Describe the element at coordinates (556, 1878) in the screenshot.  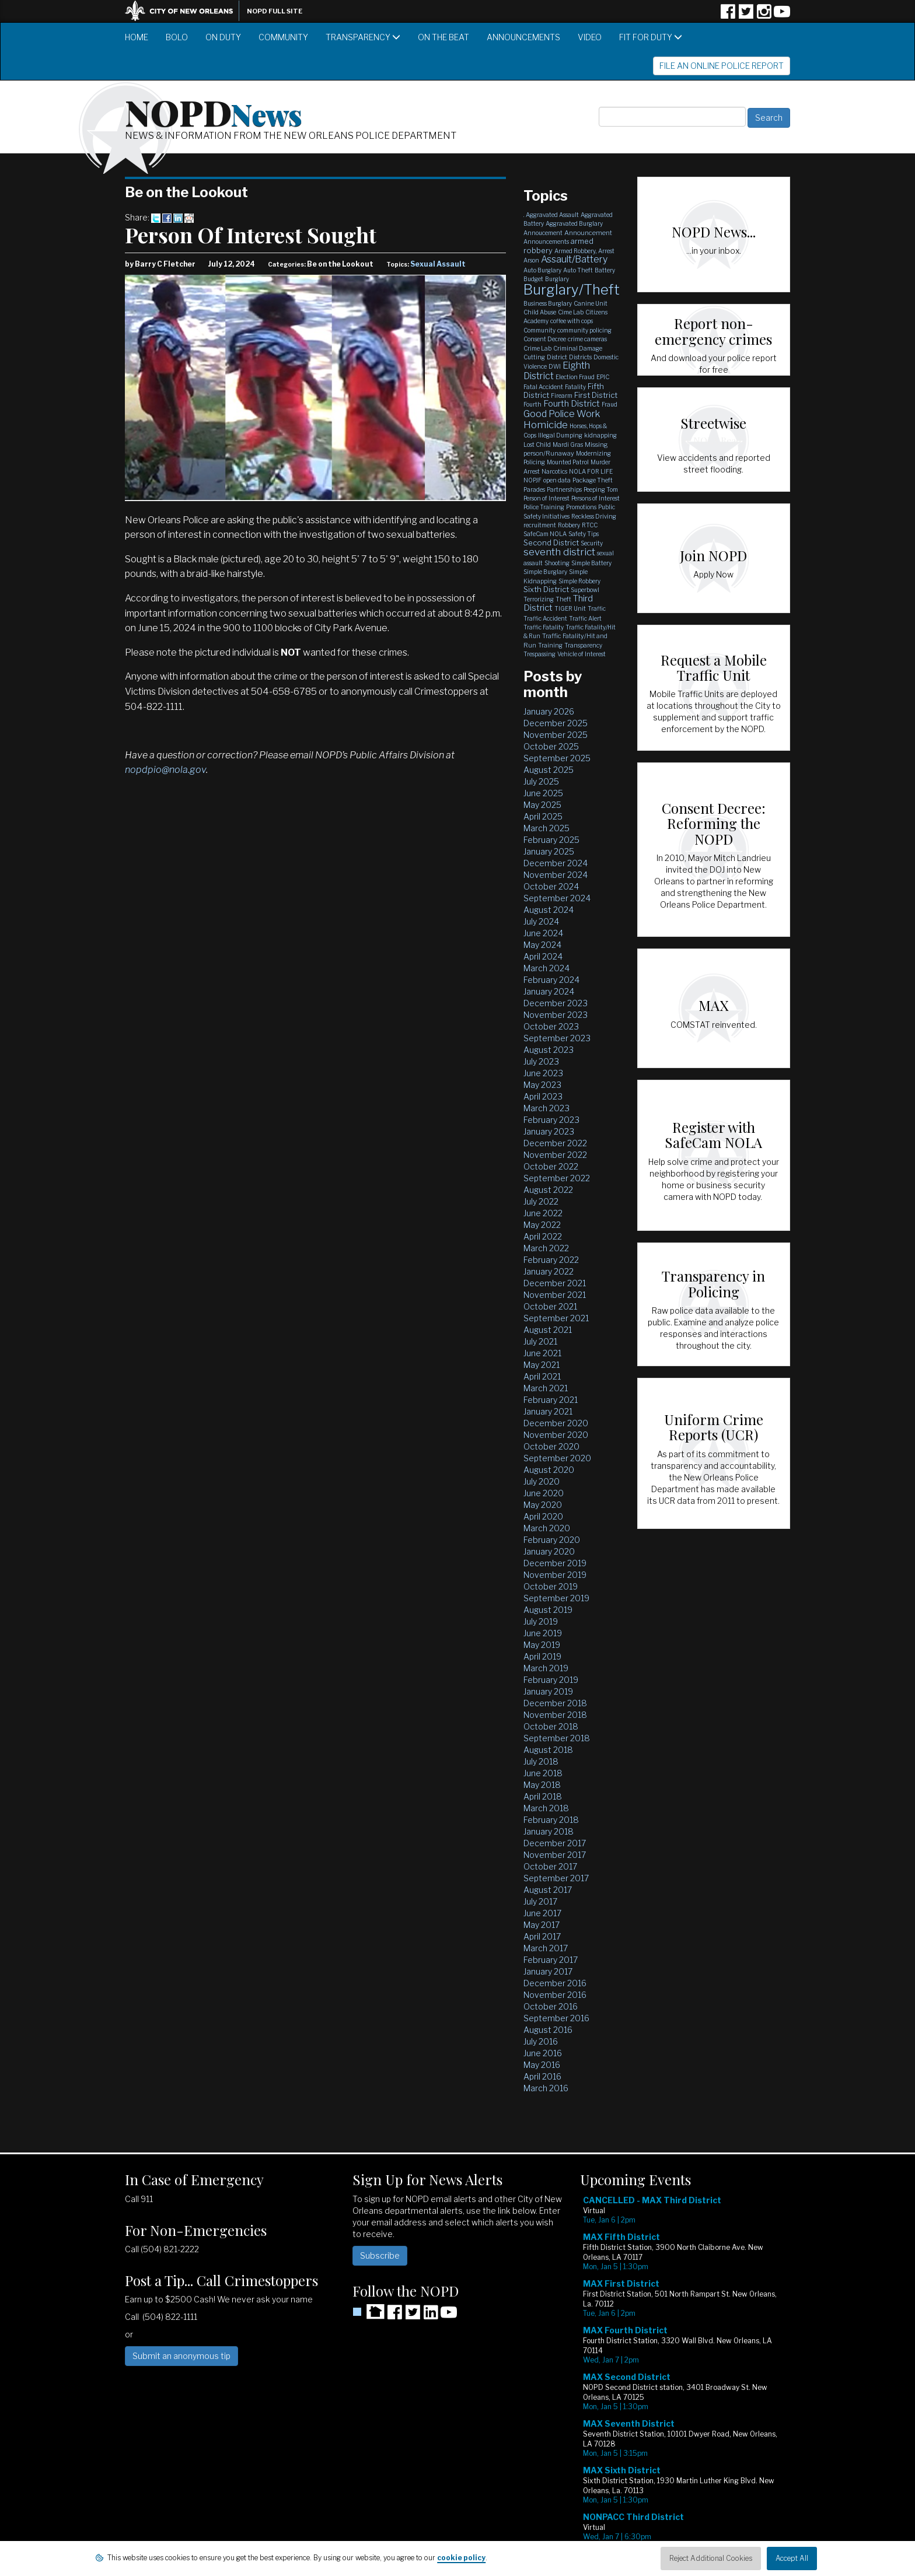
I see `September 2017` at that location.